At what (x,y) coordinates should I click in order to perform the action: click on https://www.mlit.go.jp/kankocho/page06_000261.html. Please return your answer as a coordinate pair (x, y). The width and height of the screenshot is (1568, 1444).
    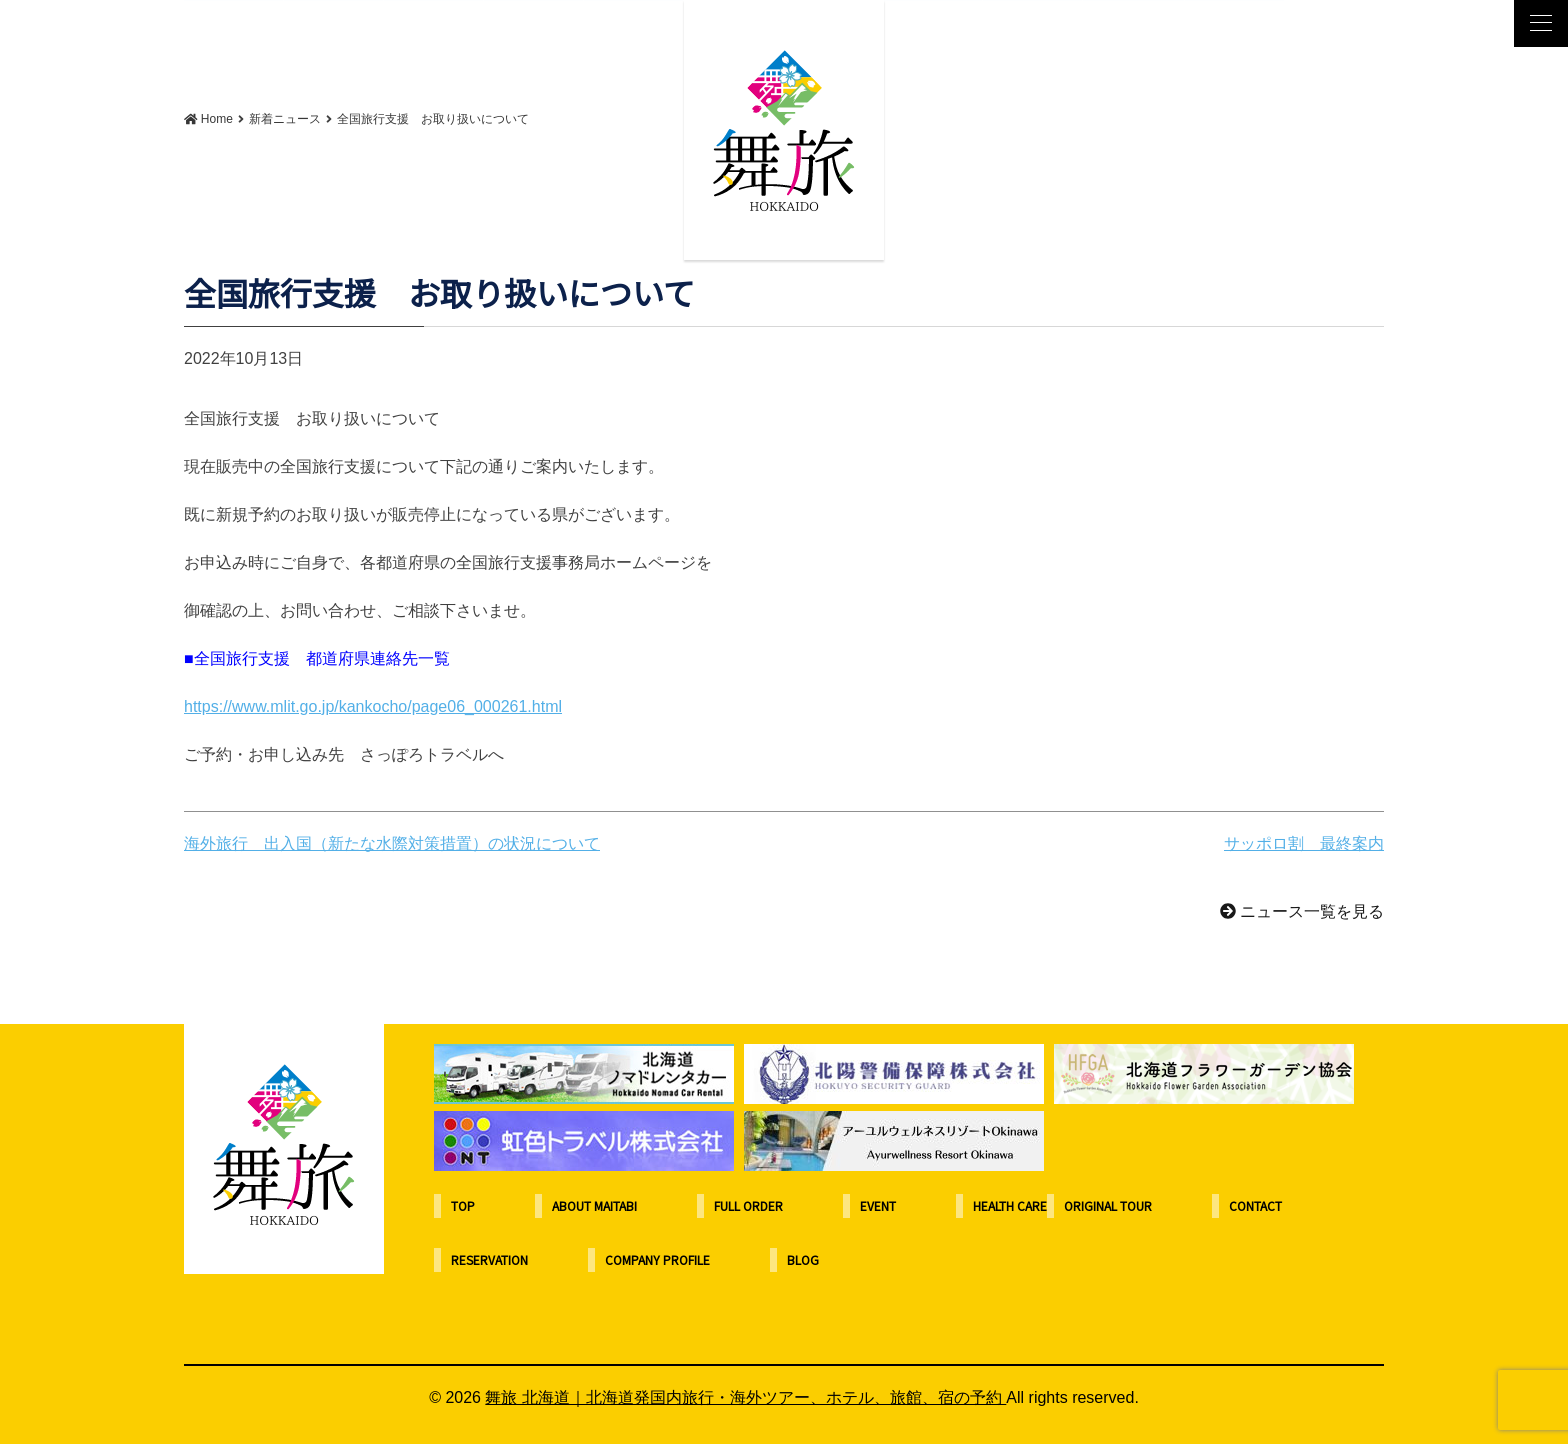
    Looking at the image, I should click on (373, 706).